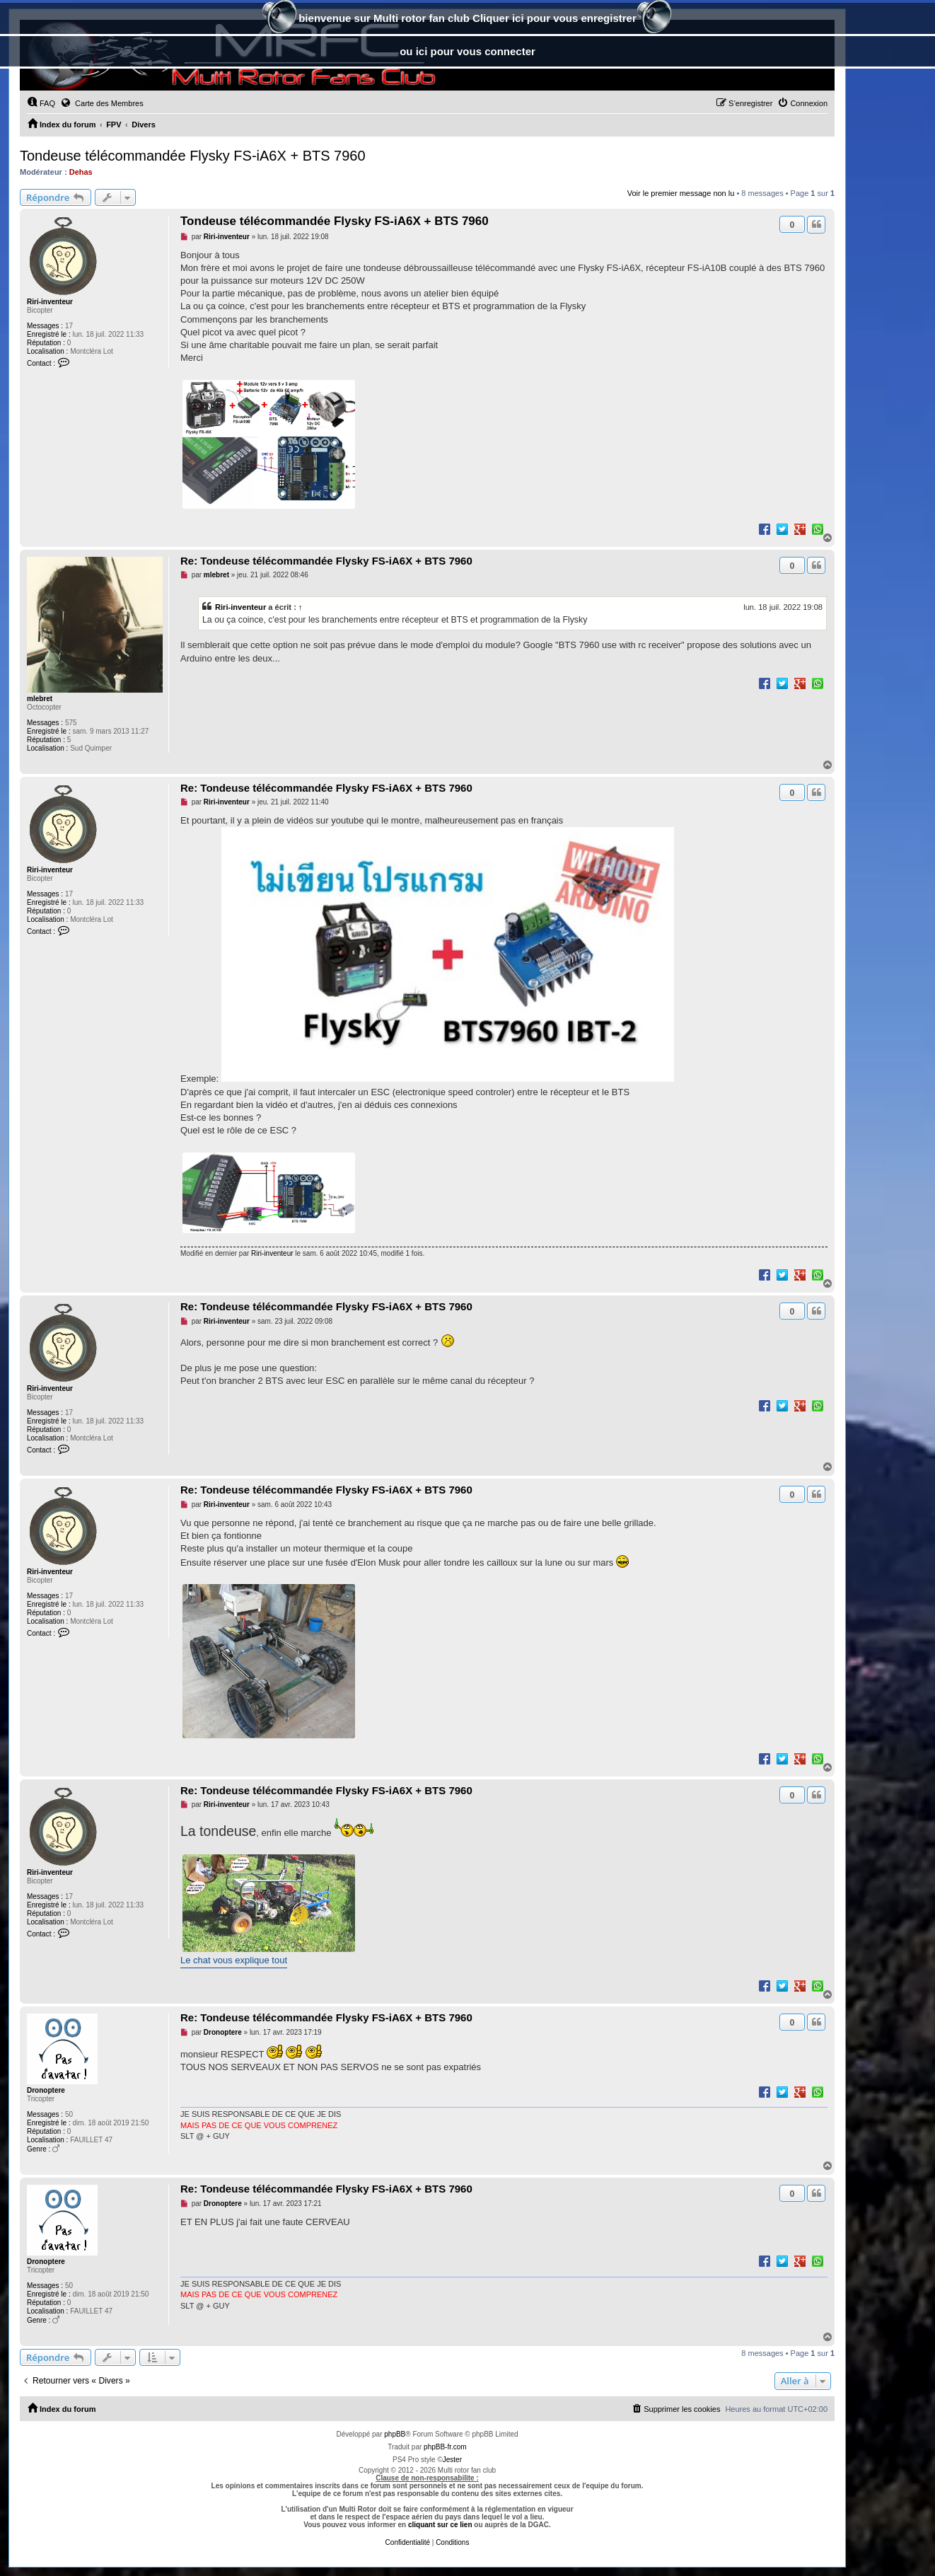 This screenshot has height=2576, width=935. I want to click on [menuitem], so click(41, 103).